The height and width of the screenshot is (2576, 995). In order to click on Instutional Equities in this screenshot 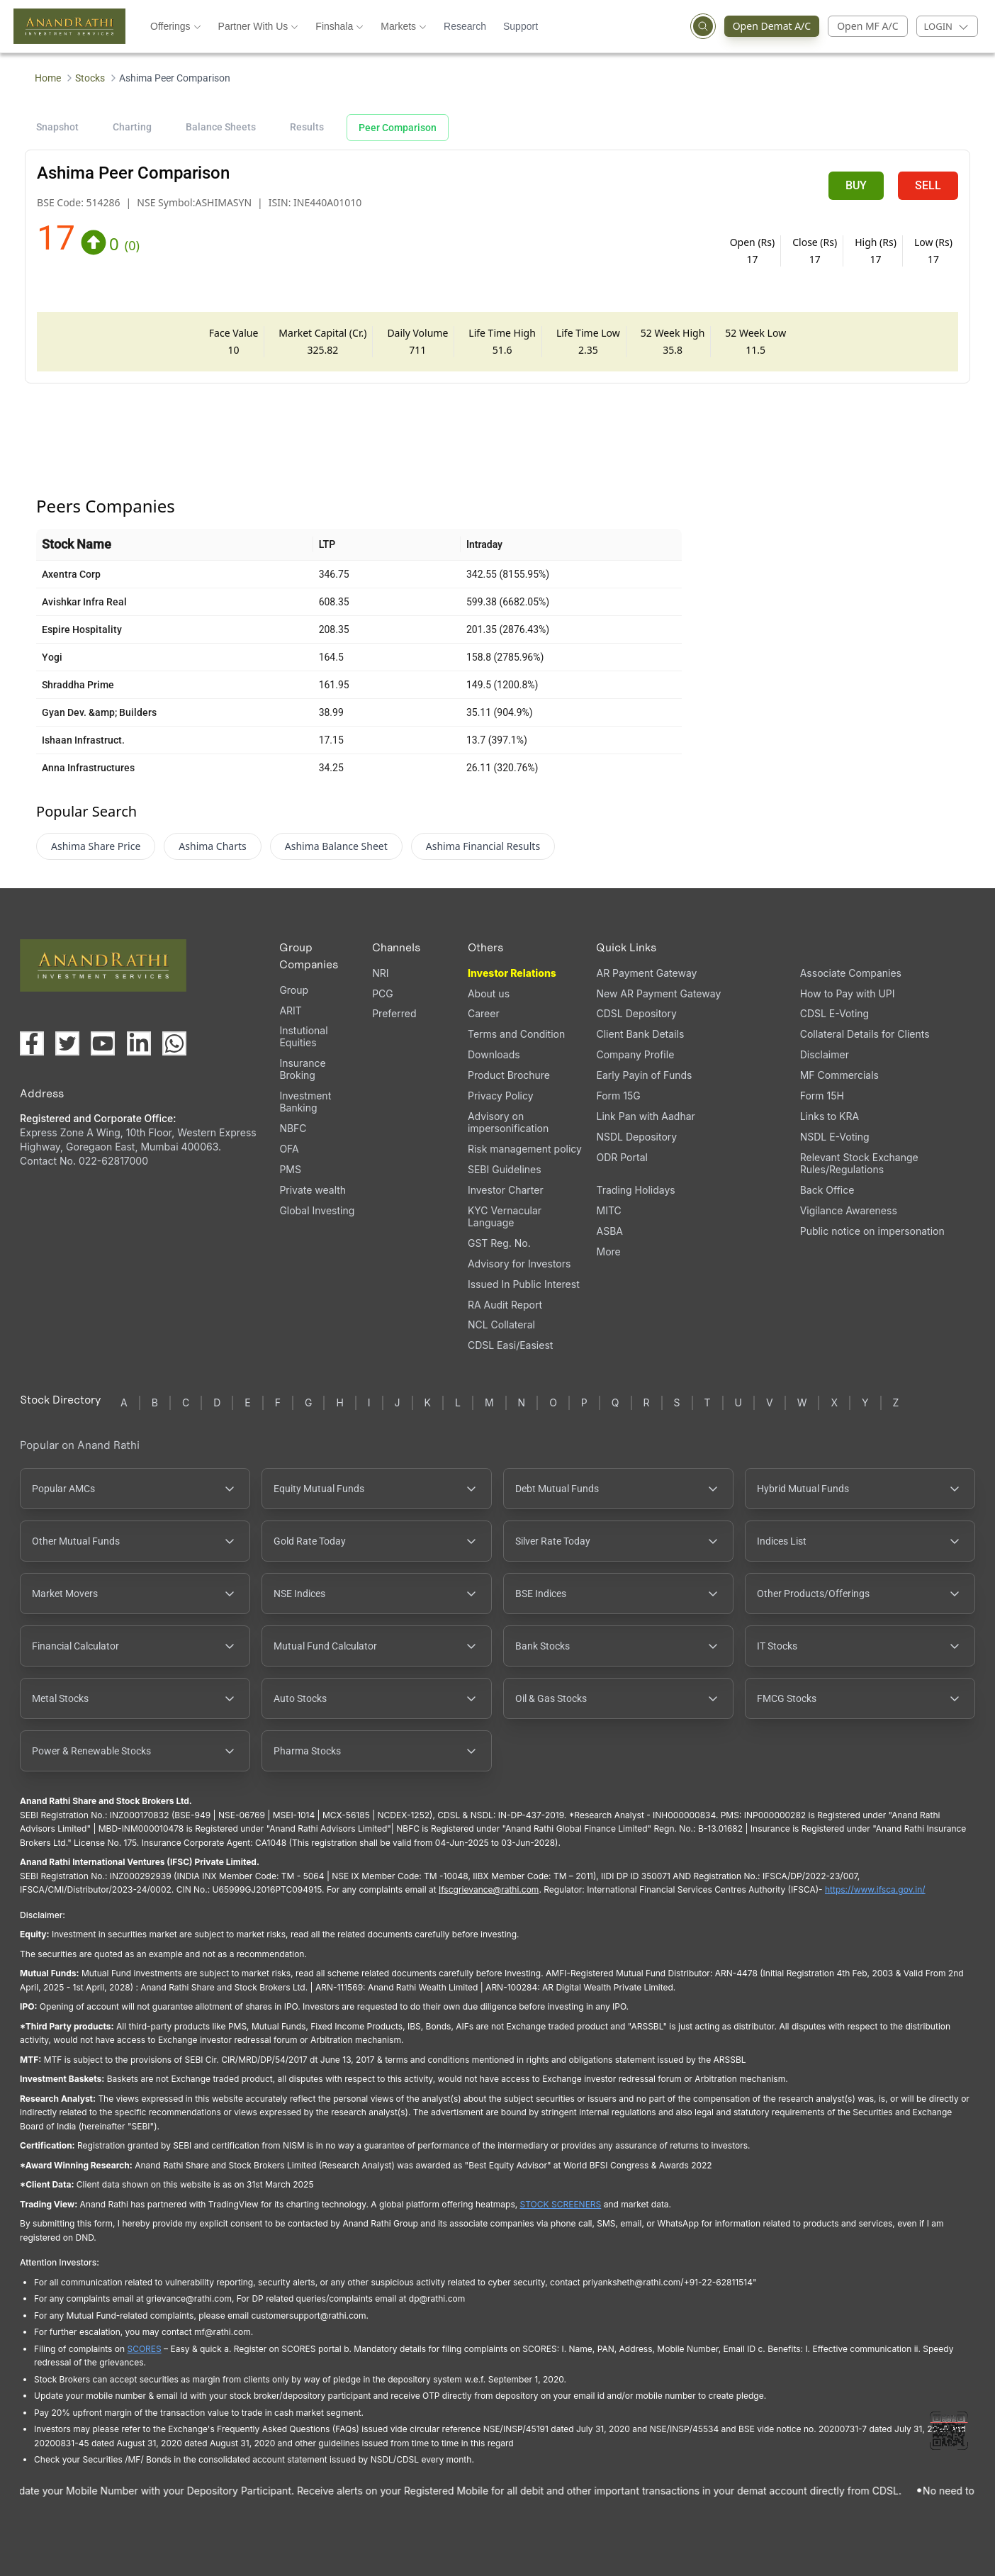, I will do `click(303, 1036)`.